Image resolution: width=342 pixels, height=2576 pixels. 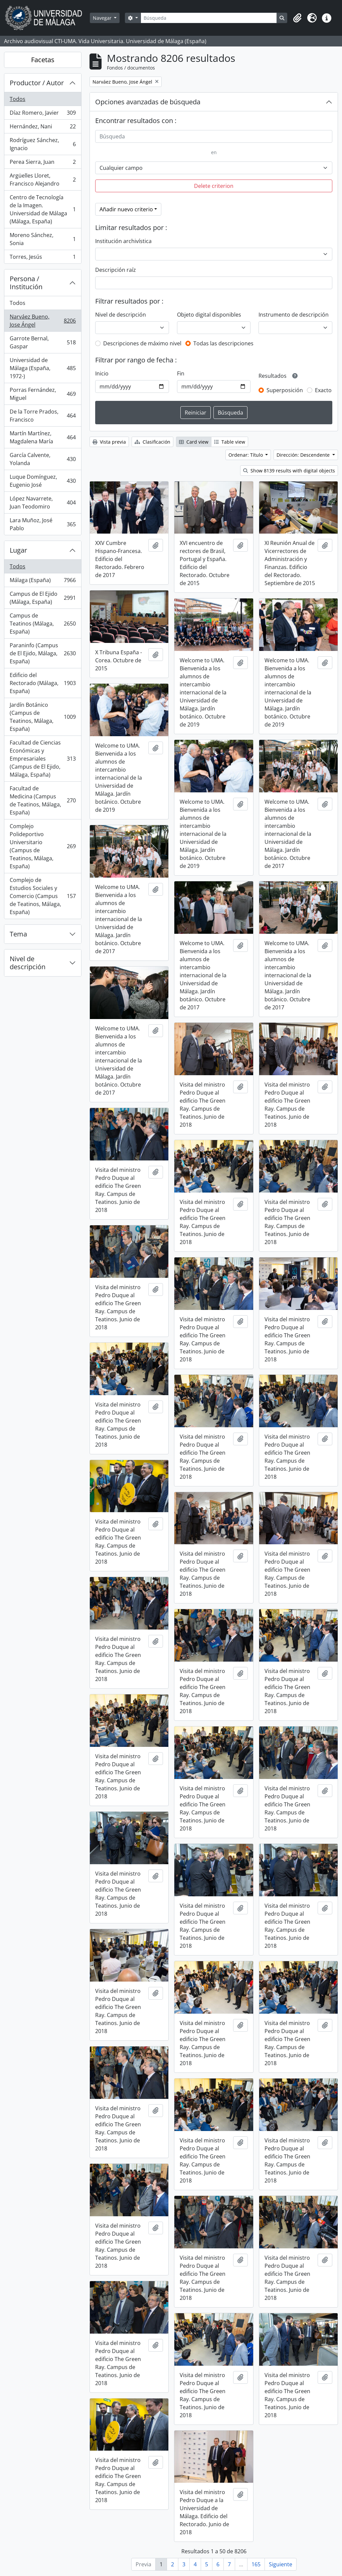 What do you see at coordinates (323, 390) in the screenshot?
I see `Exacto` at bounding box center [323, 390].